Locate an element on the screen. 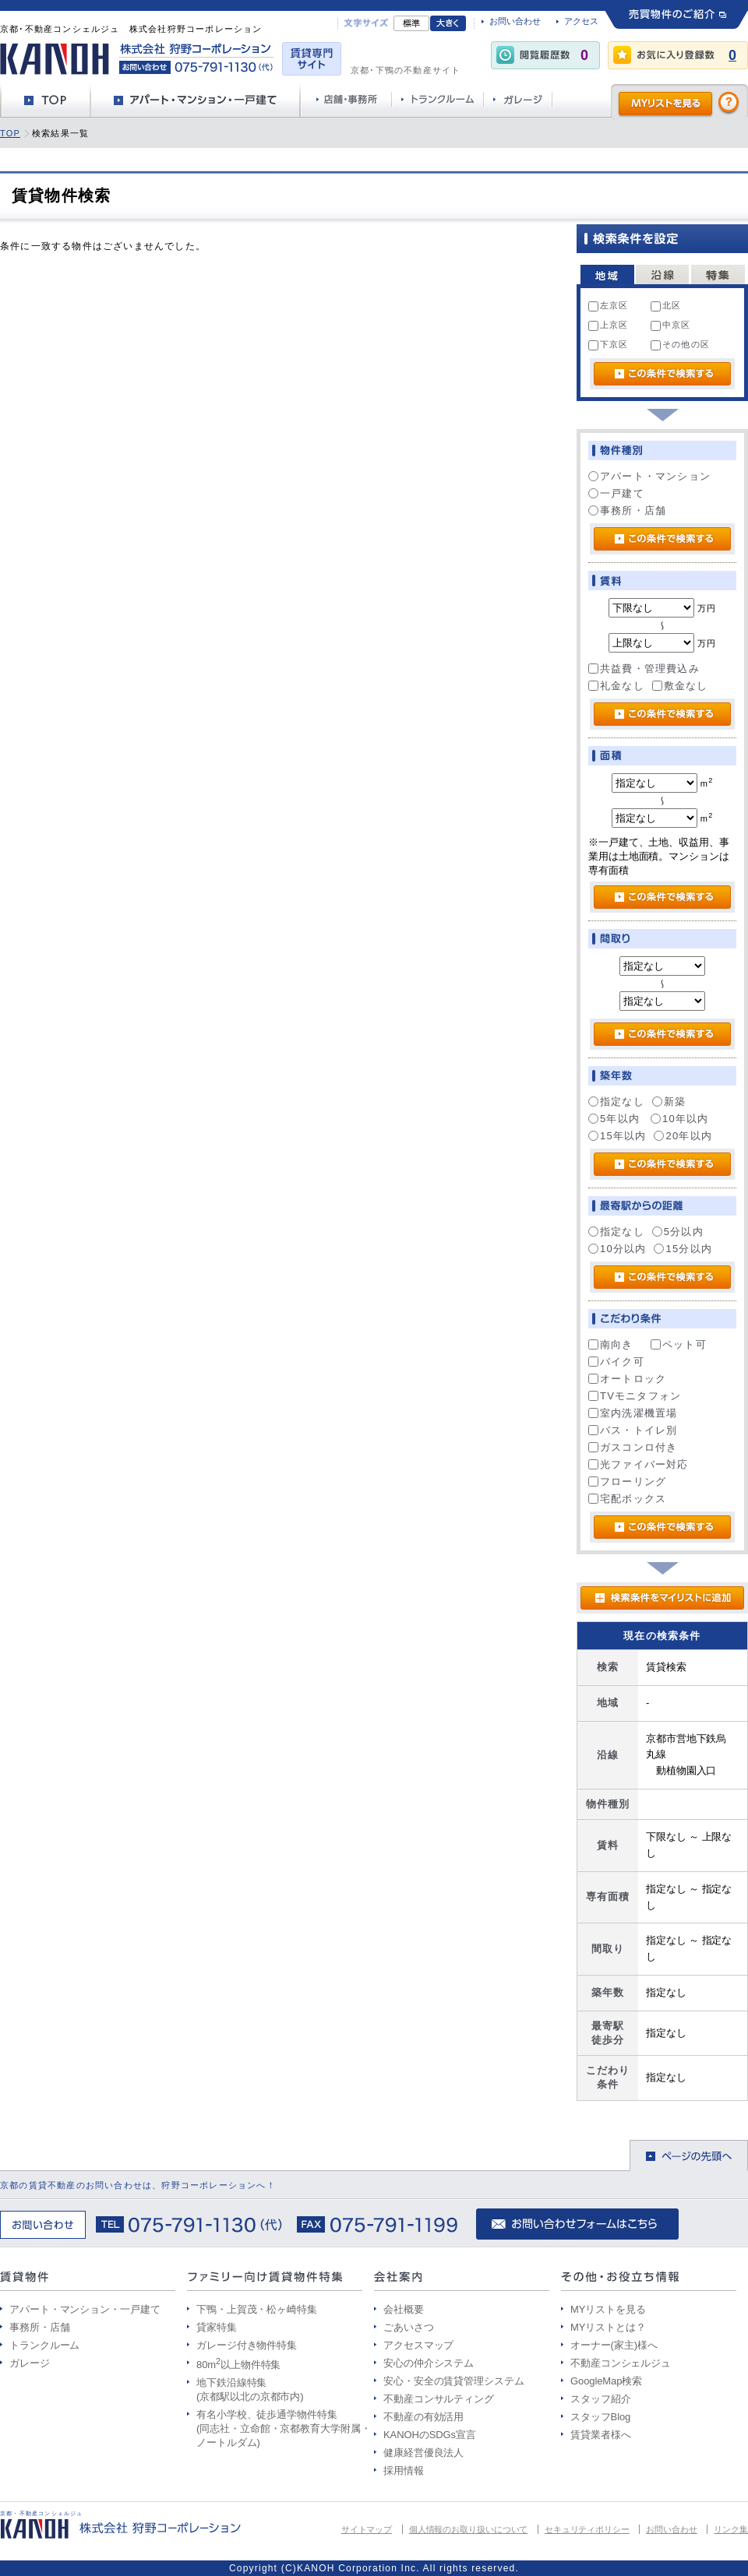 This screenshot has height=2576, width=748. 指定なし is located at coordinates (616, 1101).